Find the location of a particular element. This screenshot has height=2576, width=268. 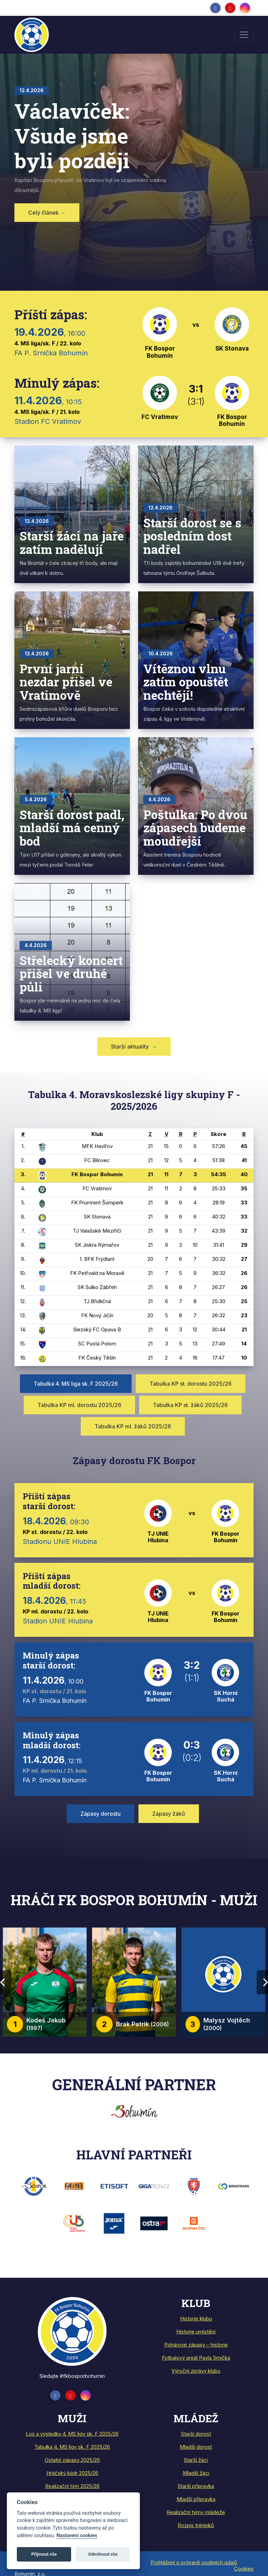

Mladší žáci is located at coordinates (196, 2473).